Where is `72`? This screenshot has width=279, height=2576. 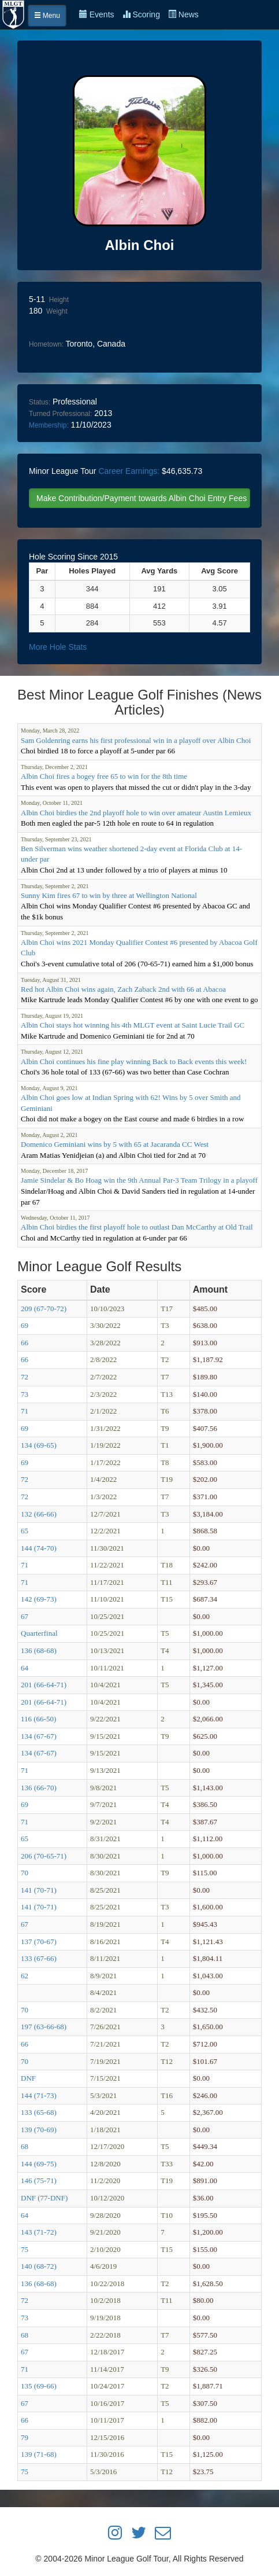
72 is located at coordinates (24, 1376).